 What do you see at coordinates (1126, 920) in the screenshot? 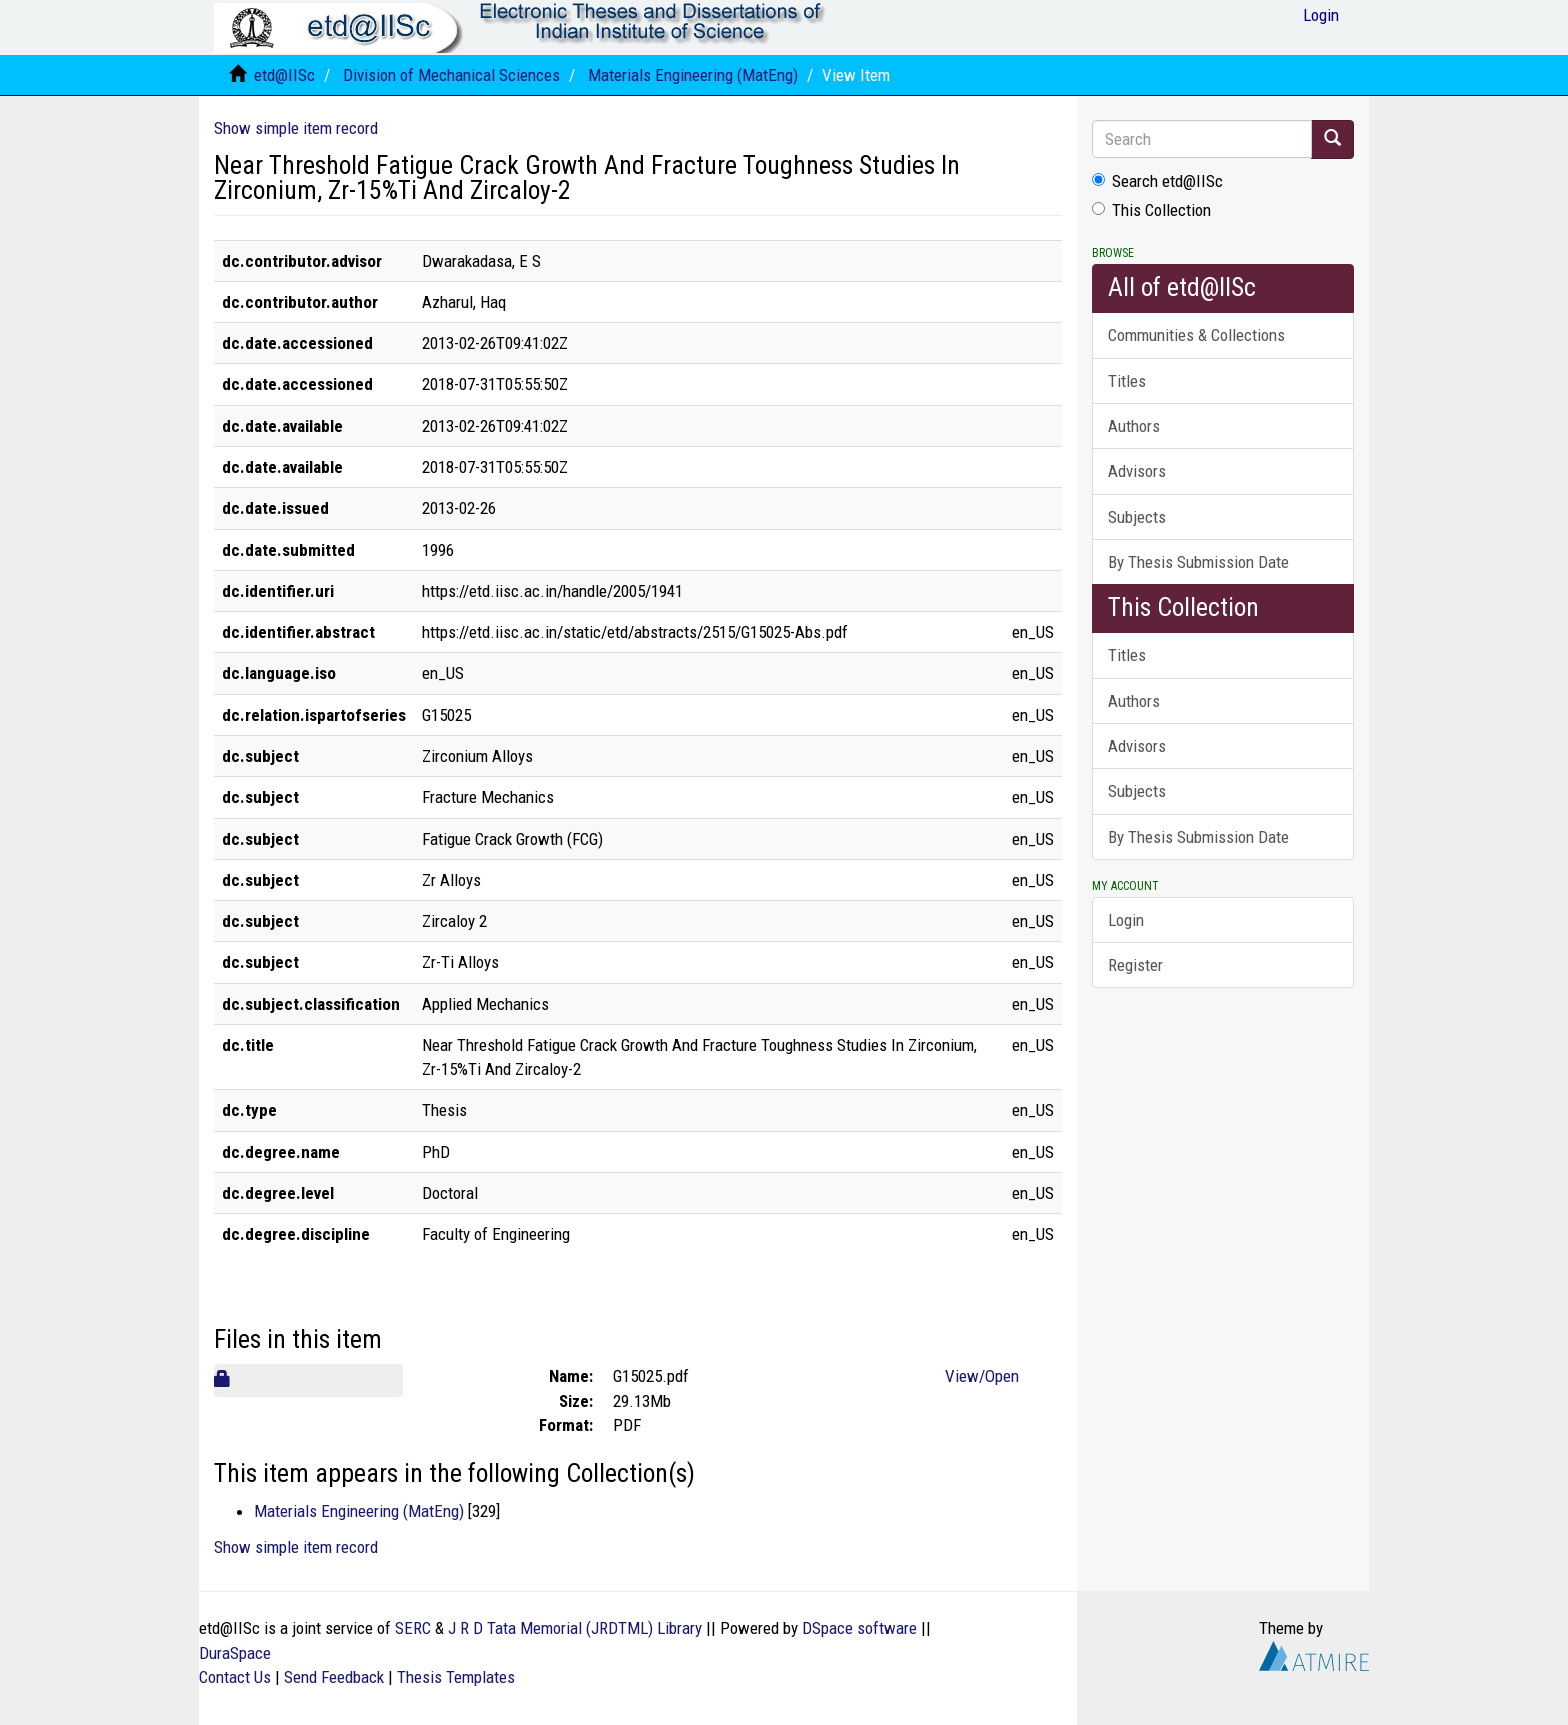
I see `Login` at bounding box center [1126, 920].